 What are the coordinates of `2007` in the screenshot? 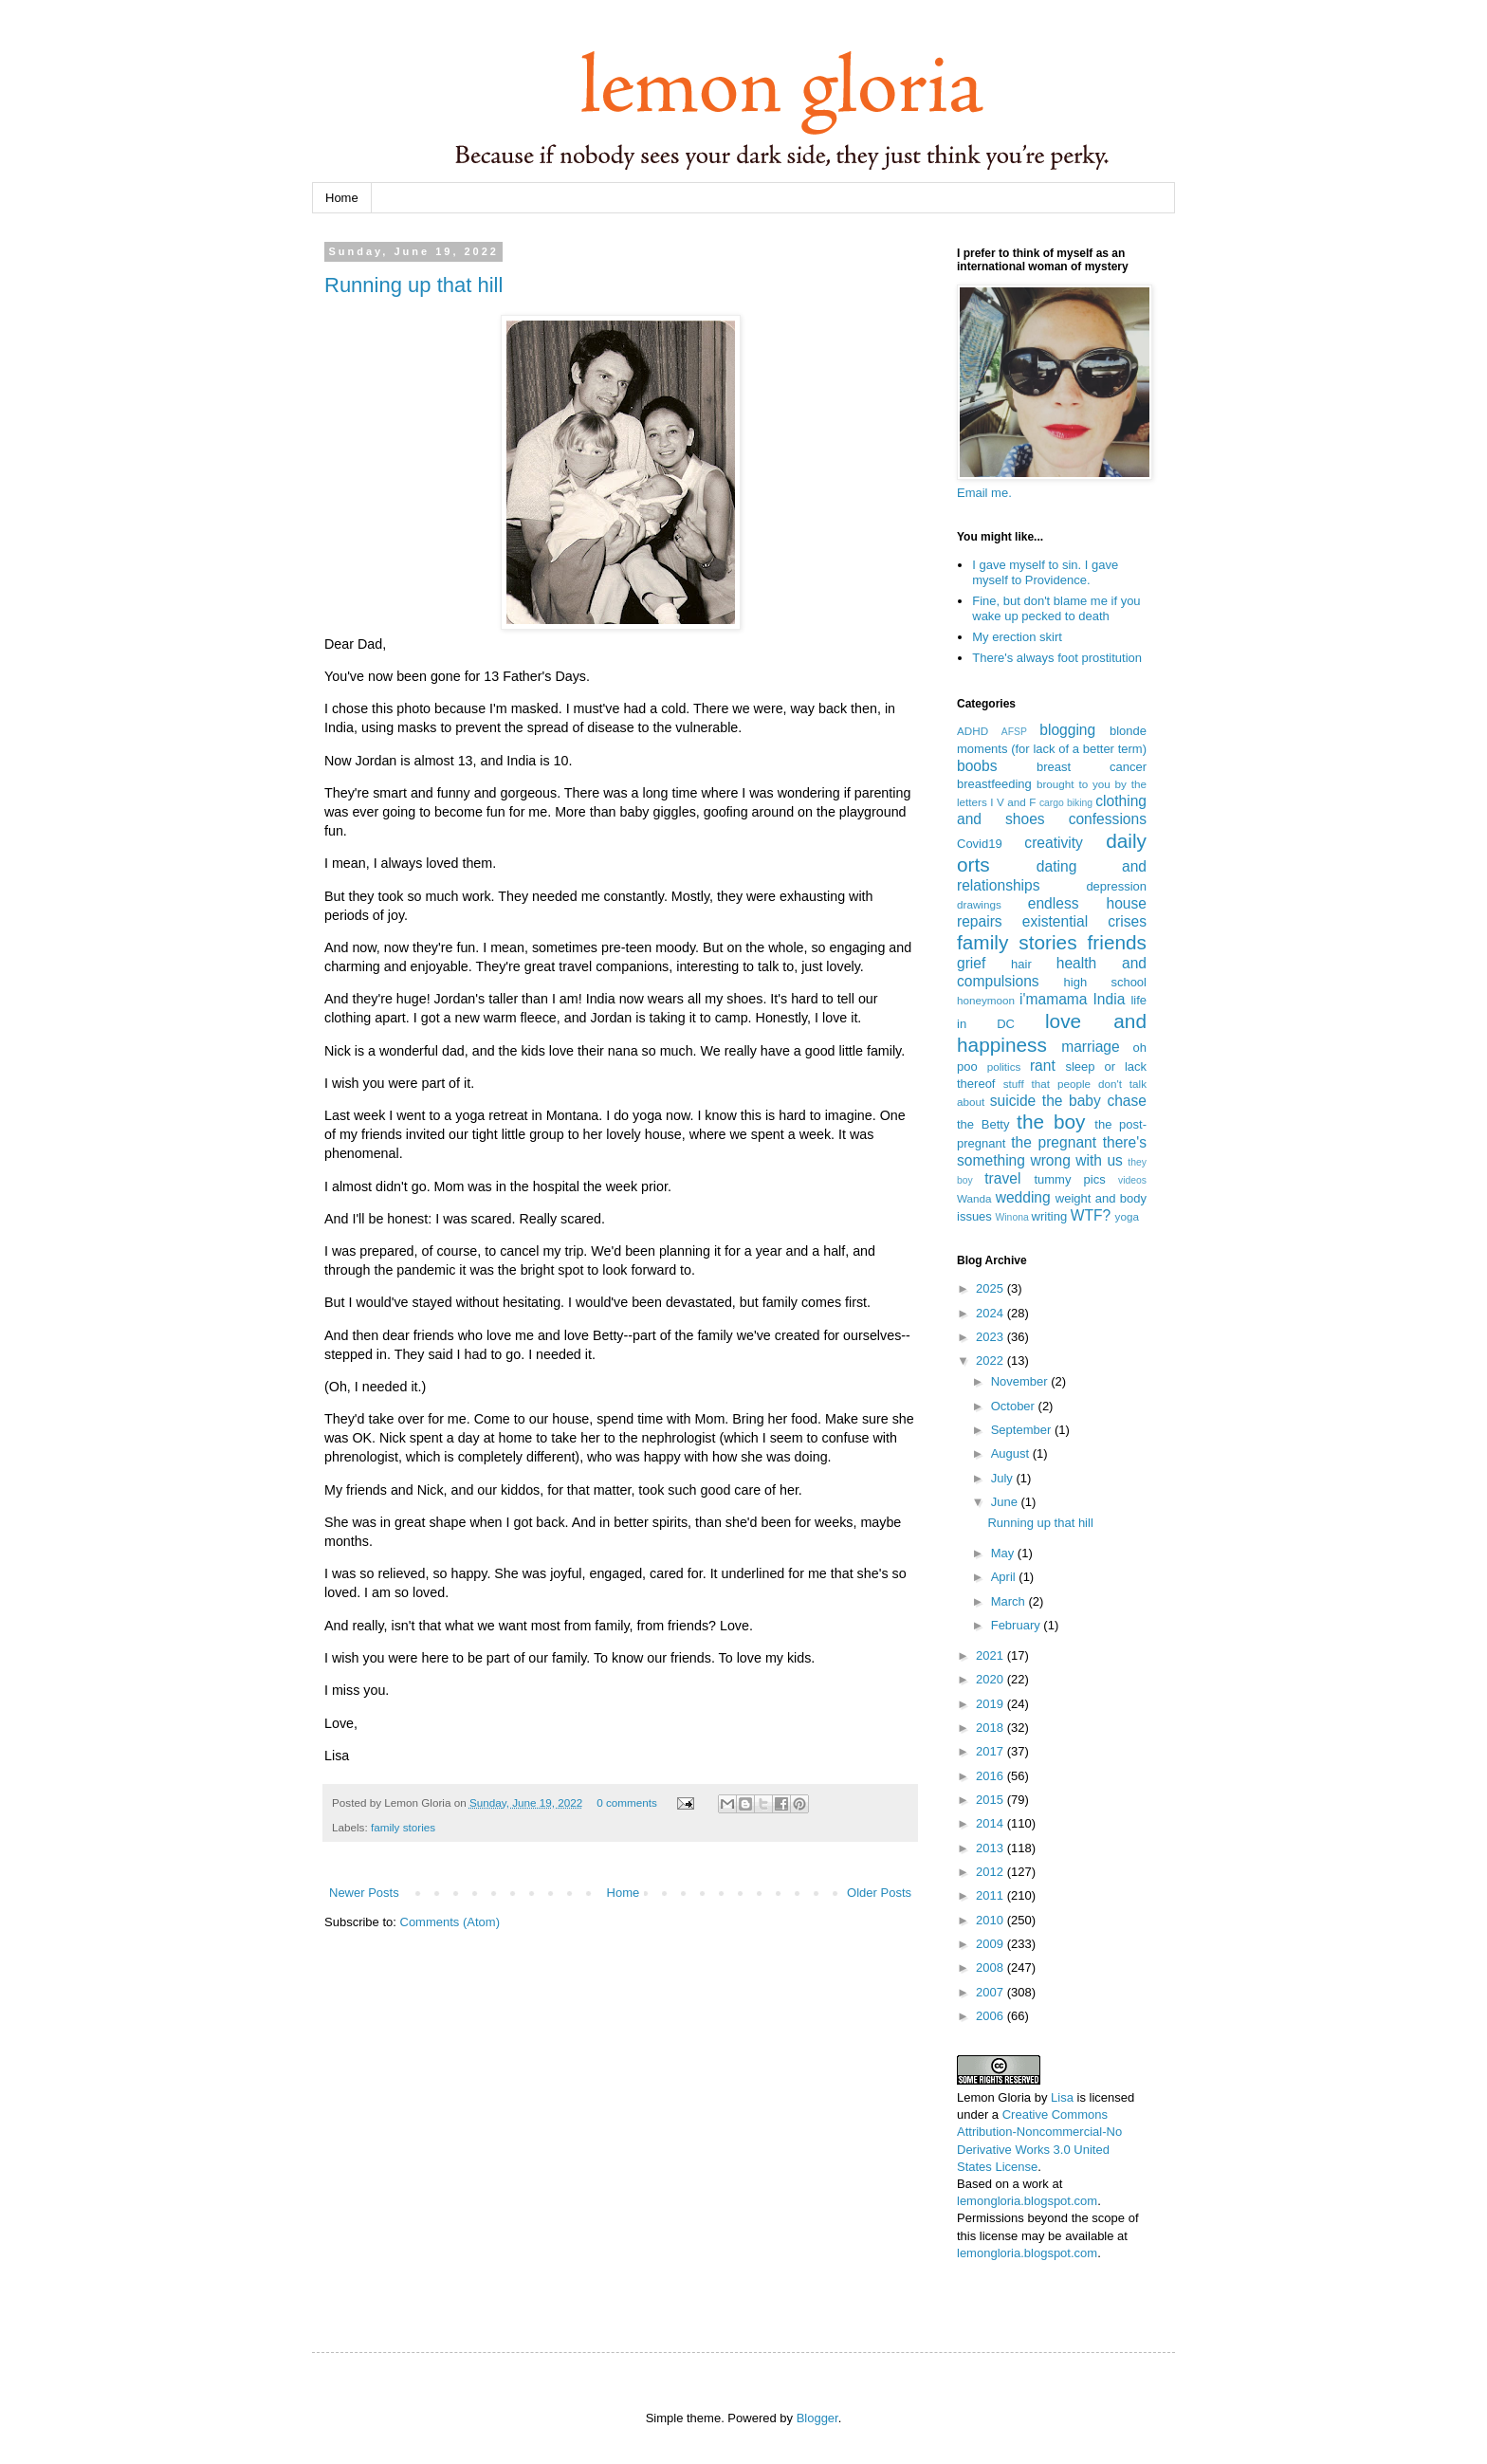 It's located at (991, 1992).